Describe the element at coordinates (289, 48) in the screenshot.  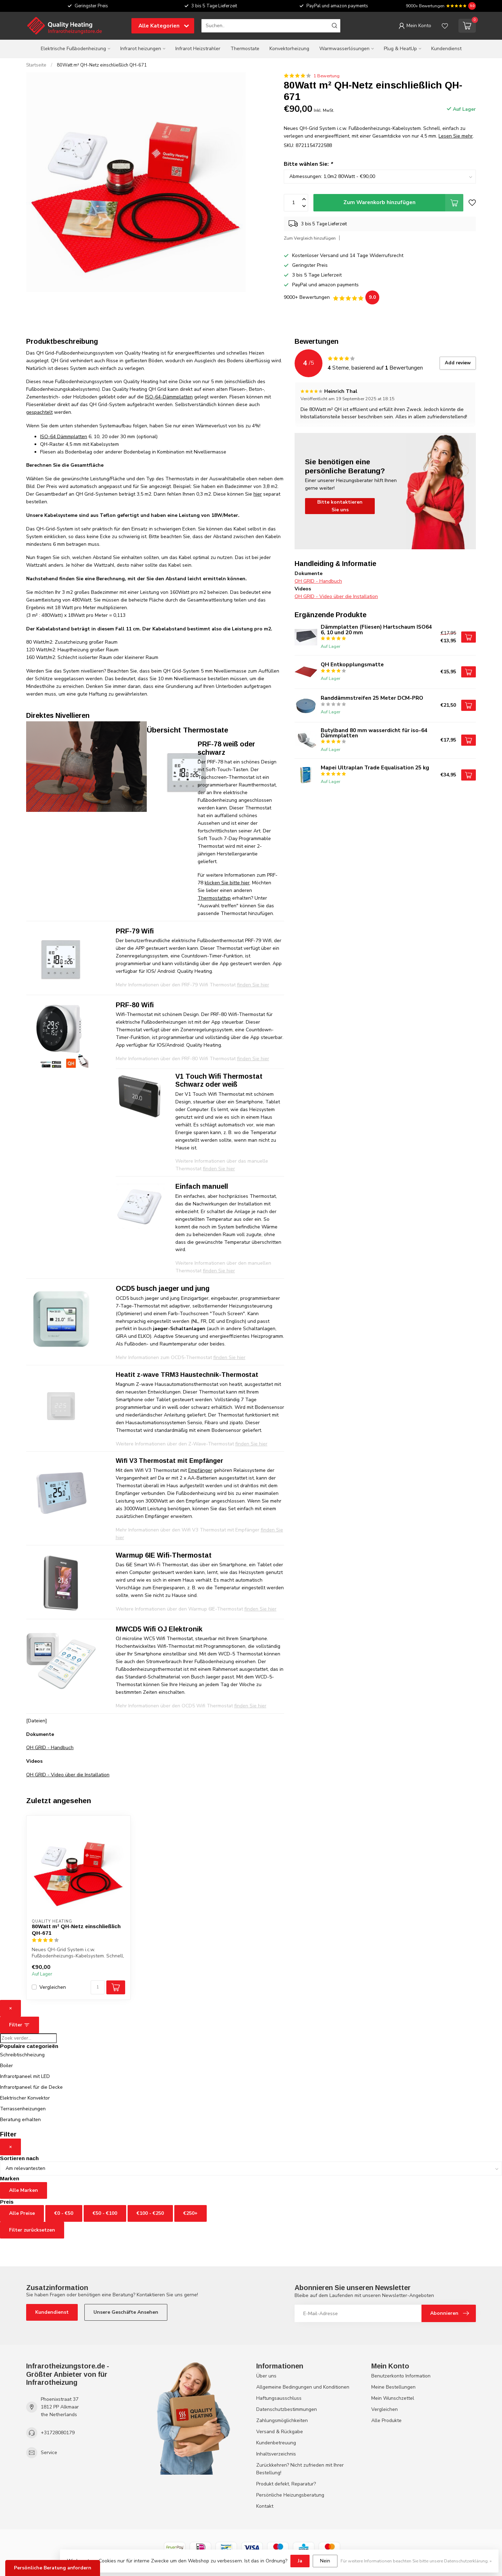
I see `Konvektorheizung` at that location.